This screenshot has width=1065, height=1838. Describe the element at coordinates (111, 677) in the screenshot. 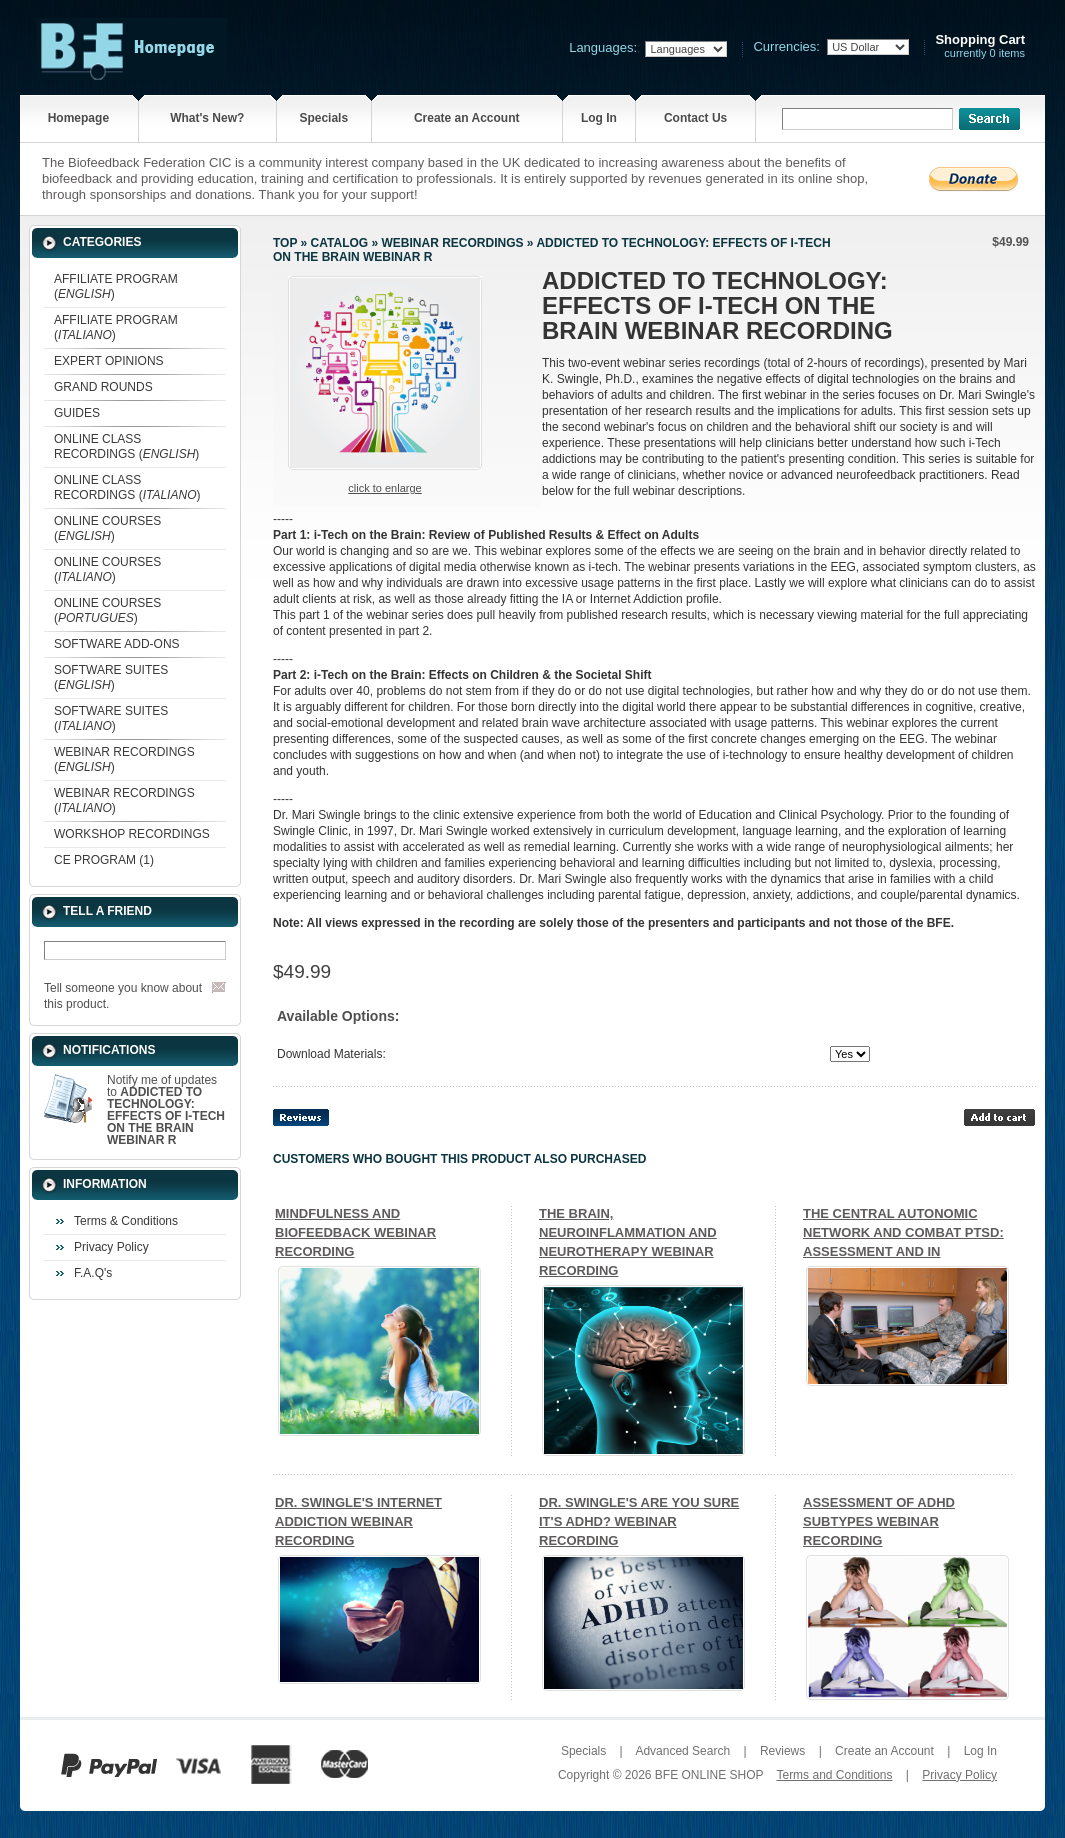

I see `SOFTWARE SUITES ()` at that location.